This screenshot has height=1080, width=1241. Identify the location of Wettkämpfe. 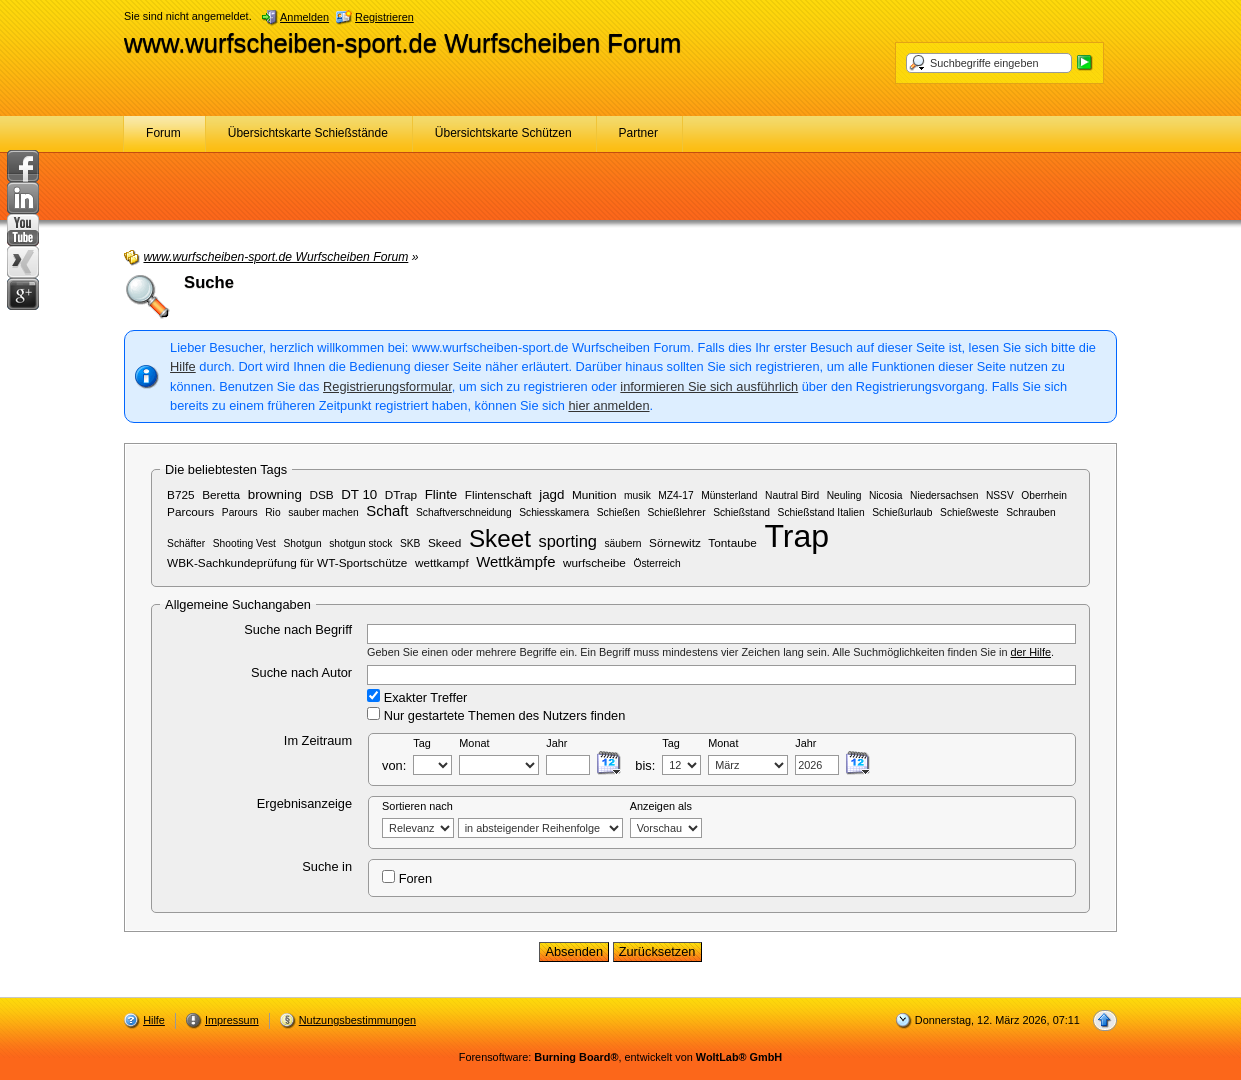
(515, 562).